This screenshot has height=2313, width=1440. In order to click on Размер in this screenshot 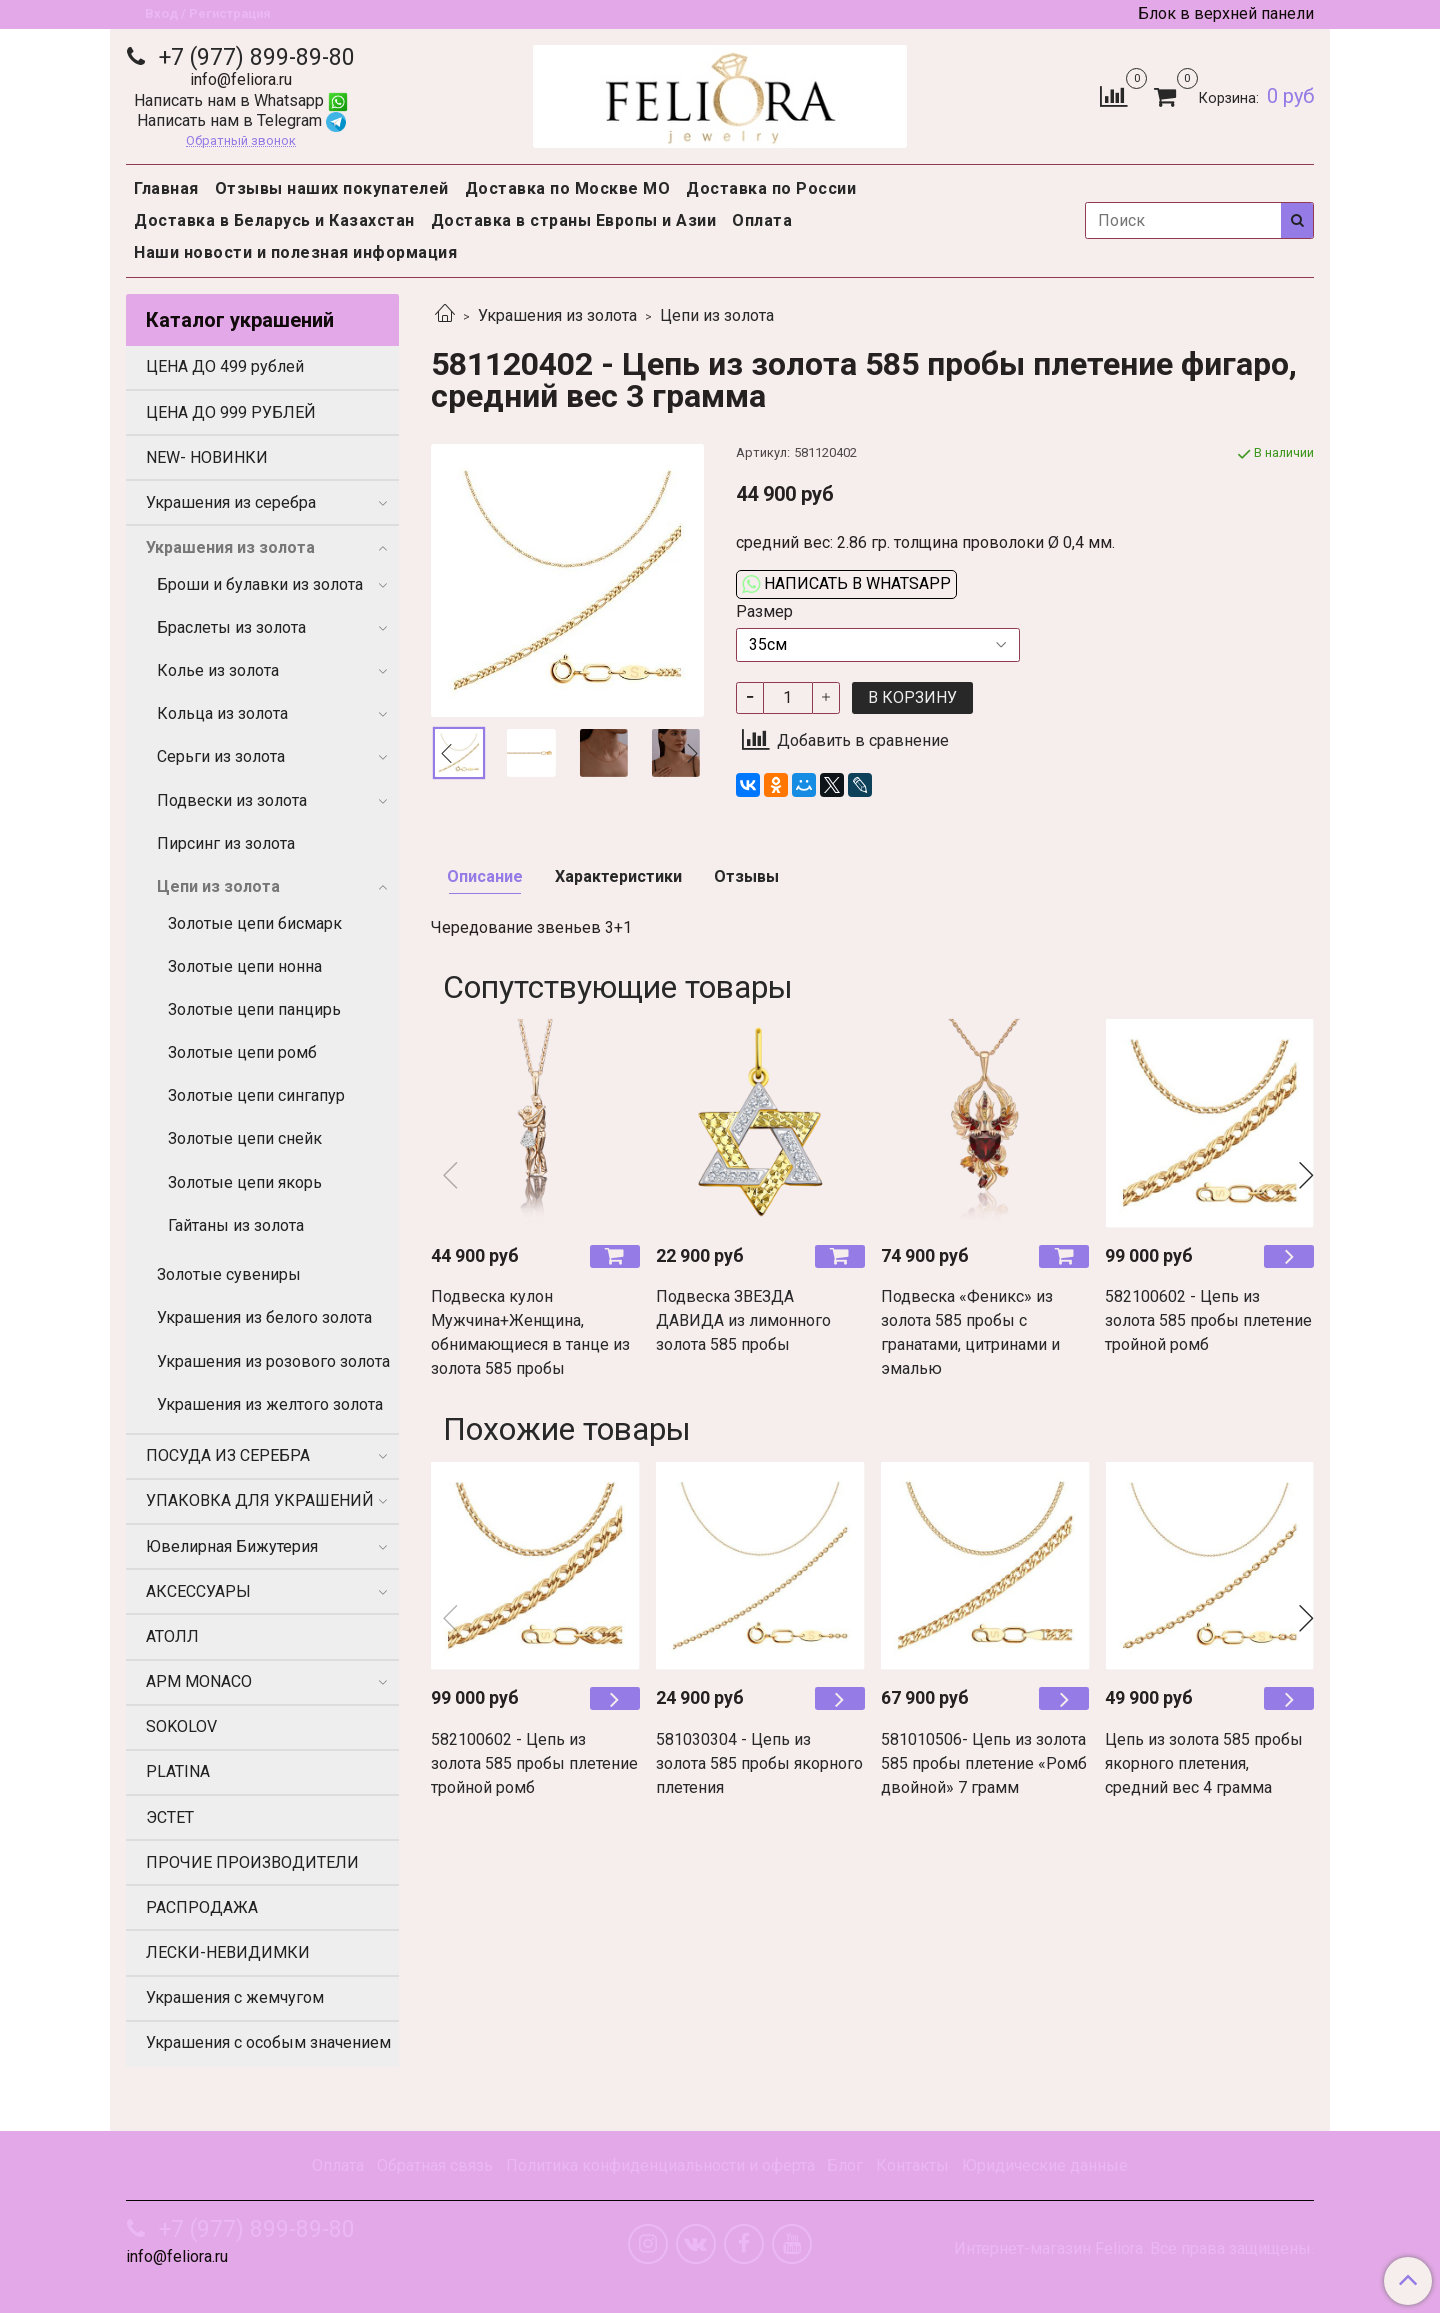, I will do `click(764, 612)`.